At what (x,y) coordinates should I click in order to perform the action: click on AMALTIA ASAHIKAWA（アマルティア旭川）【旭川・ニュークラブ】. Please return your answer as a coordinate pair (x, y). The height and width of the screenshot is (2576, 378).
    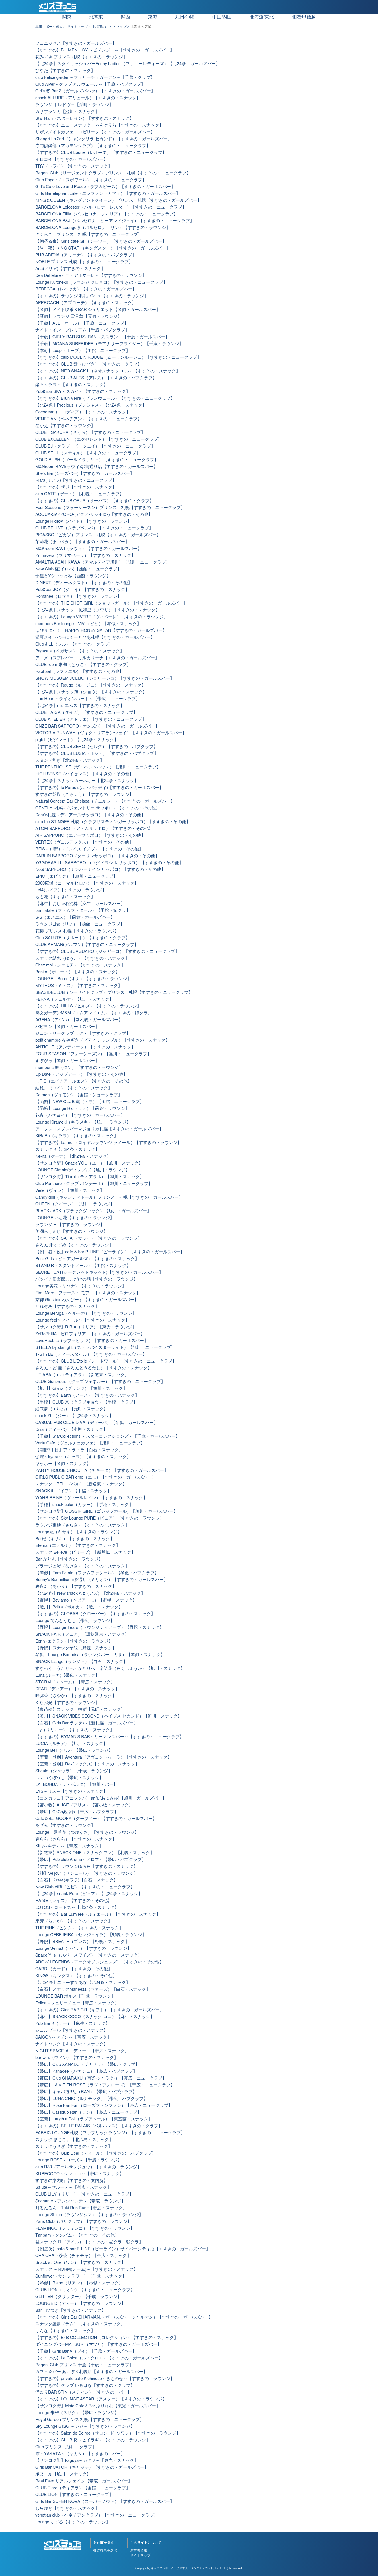
    Looking at the image, I should click on (102, 562).